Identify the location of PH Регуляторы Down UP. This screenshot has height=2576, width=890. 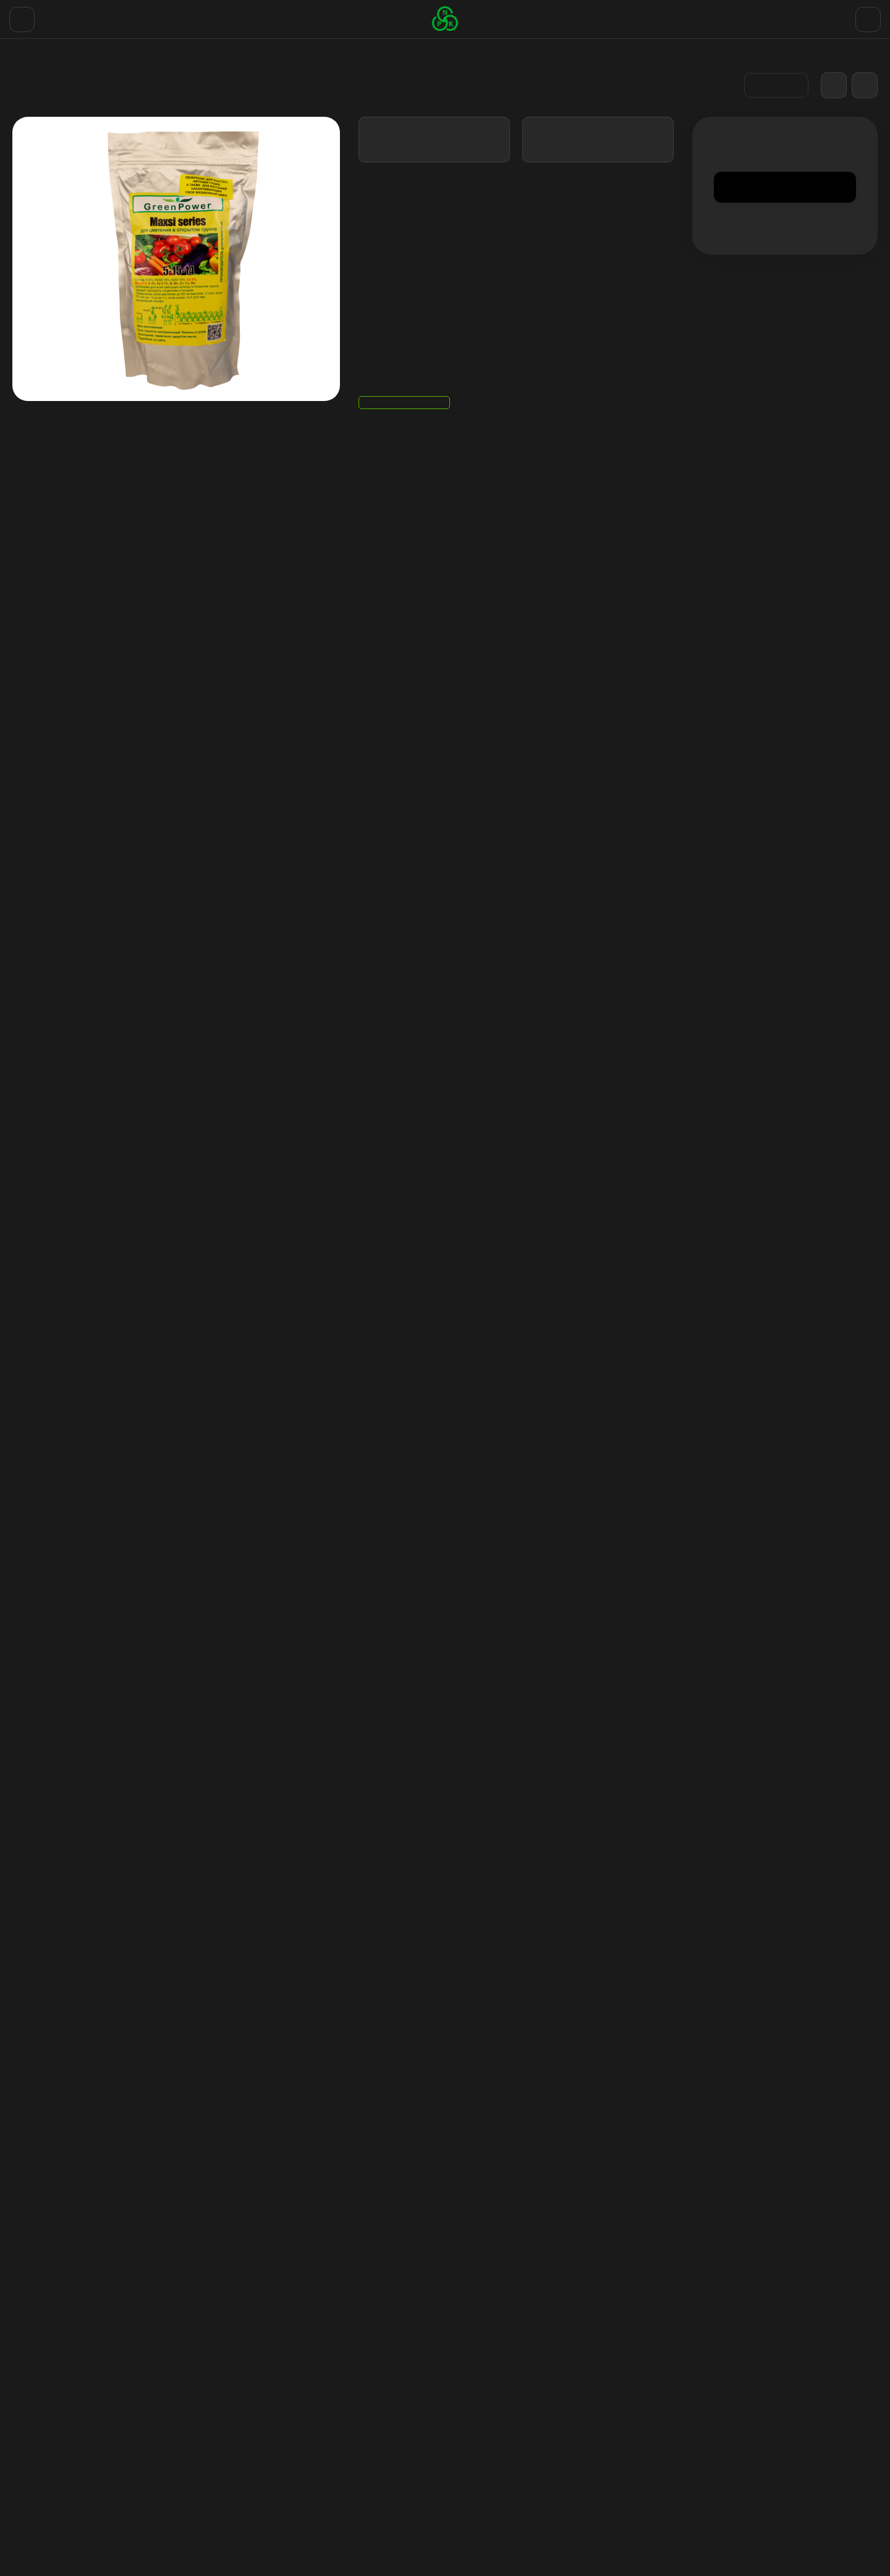
(506, 2469).